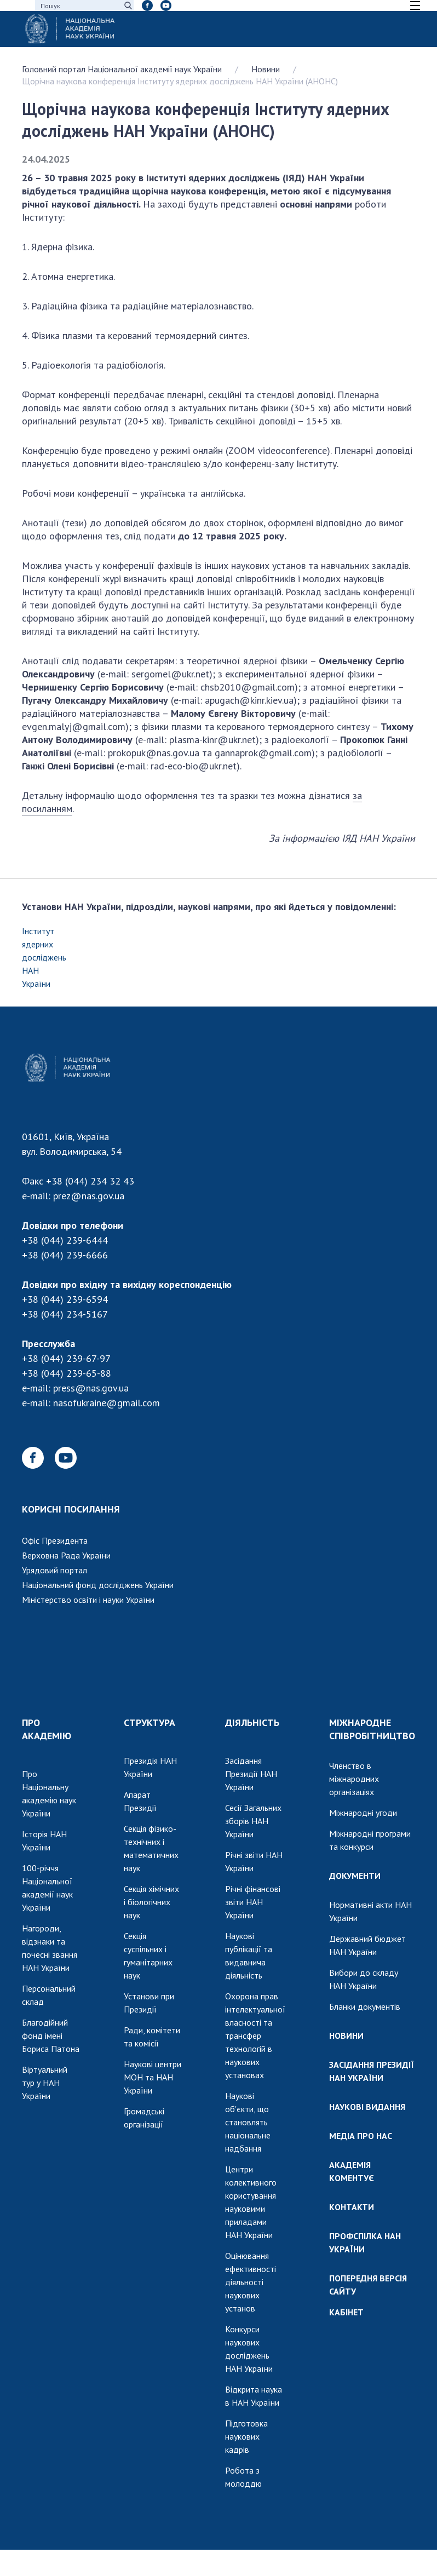 The width and height of the screenshot is (437, 2576). Describe the element at coordinates (122, 69) in the screenshot. I see `Головний портал Національної академії наук України` at that location.